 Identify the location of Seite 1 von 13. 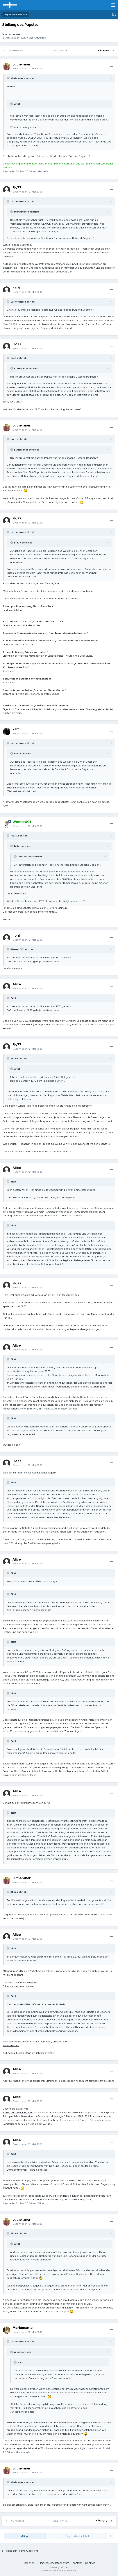
(60, 50).